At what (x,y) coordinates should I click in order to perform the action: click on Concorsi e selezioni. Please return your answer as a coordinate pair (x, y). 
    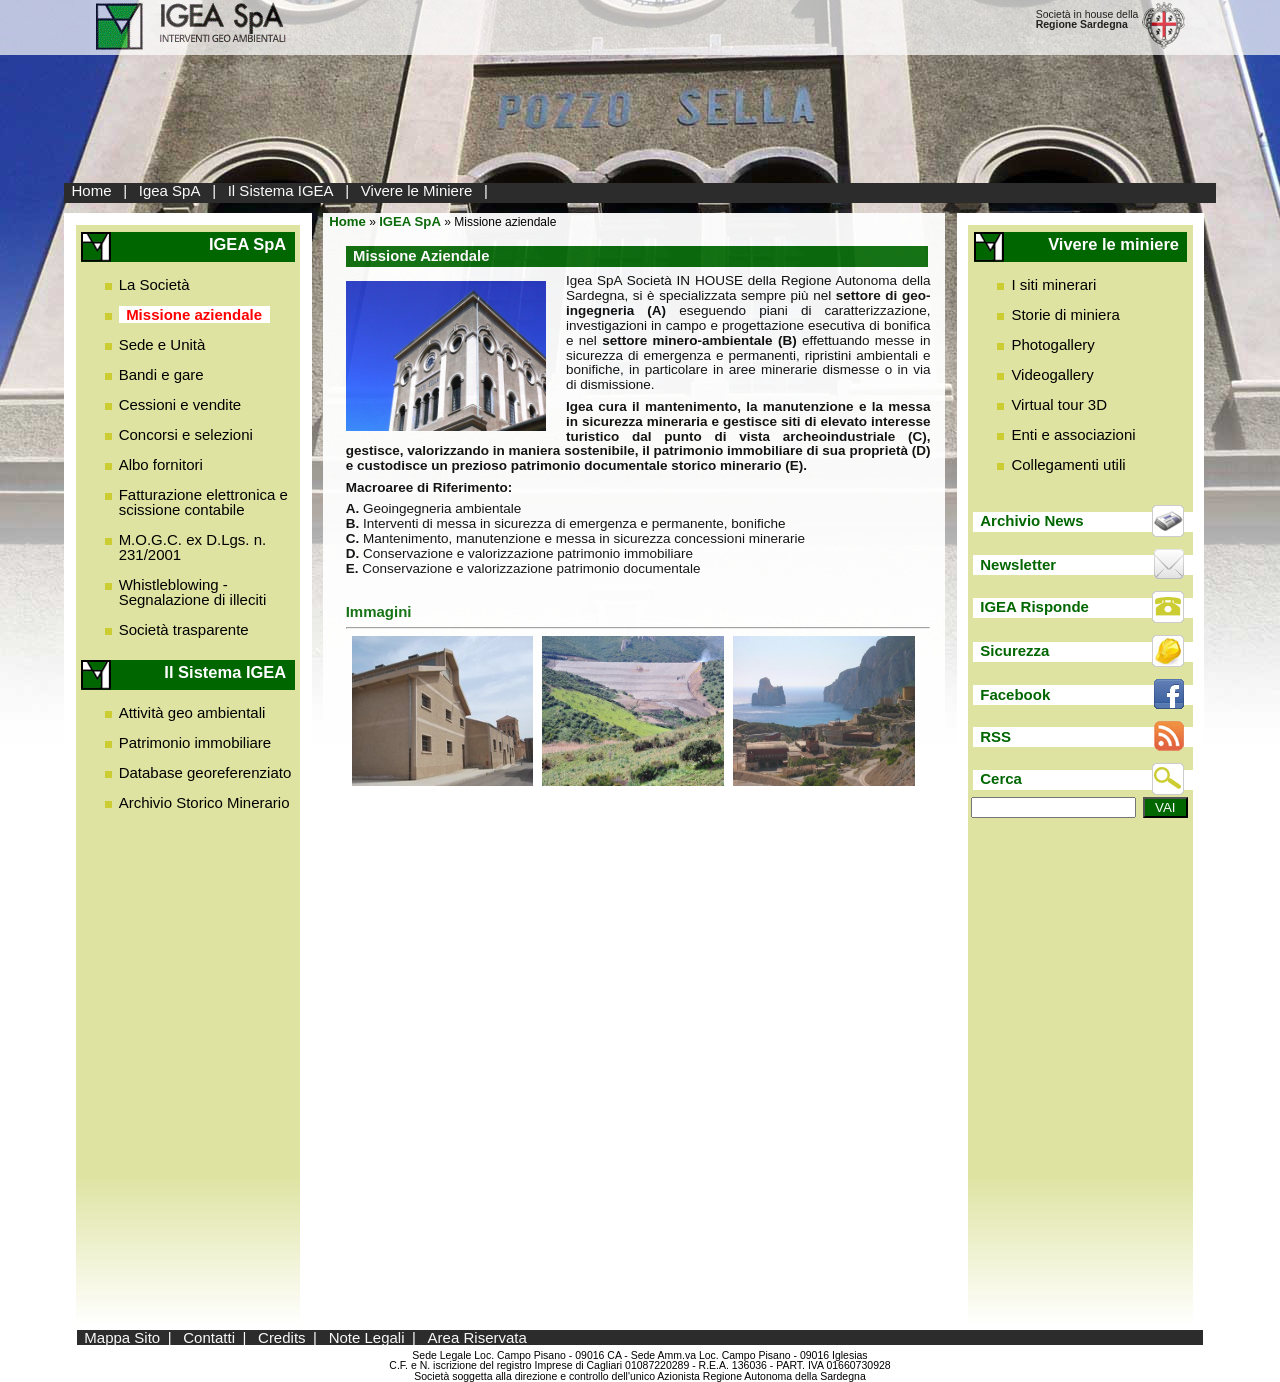
    Looking at the image, I should click on (186, 434).